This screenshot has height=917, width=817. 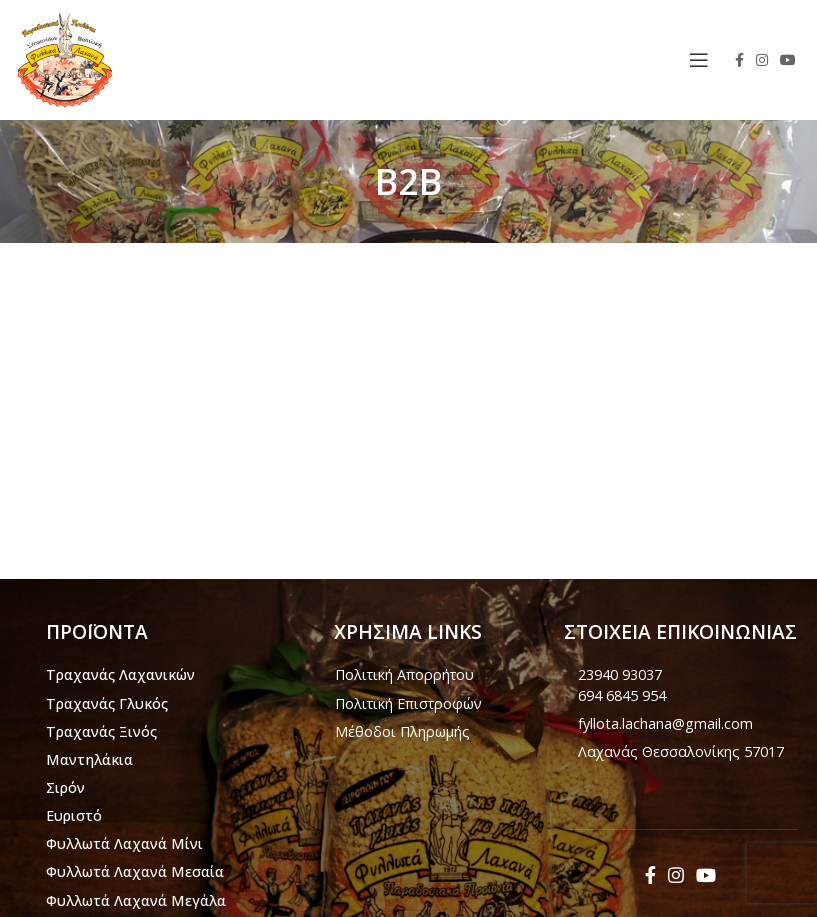 I want to click on Τραχανάς Ξινός, so click(x=101, y=731).